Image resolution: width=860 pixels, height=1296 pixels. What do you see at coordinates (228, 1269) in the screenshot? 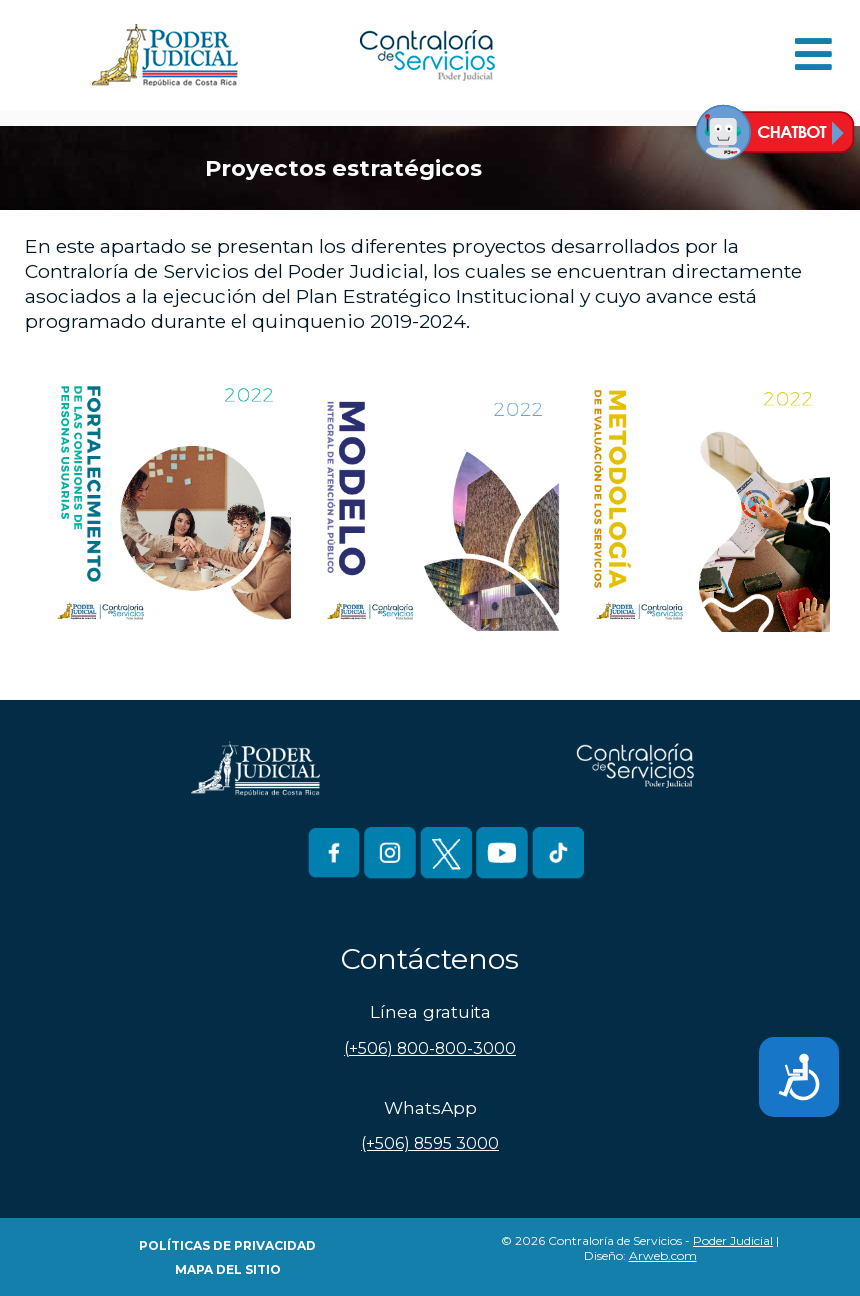
I see `Mapa del Sitio` at bounding box center [228, 1269].